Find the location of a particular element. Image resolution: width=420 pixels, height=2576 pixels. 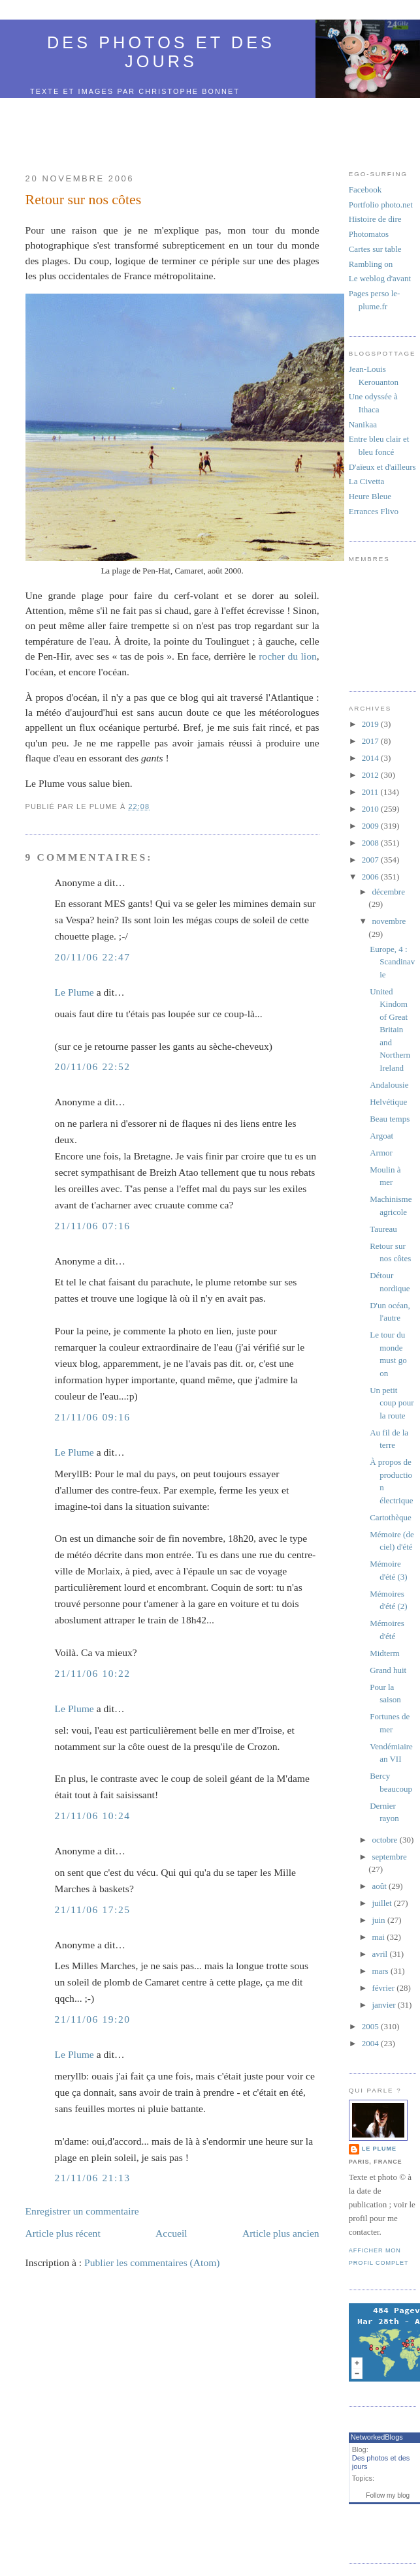

Midterm is located at coordinates (385, 1653).